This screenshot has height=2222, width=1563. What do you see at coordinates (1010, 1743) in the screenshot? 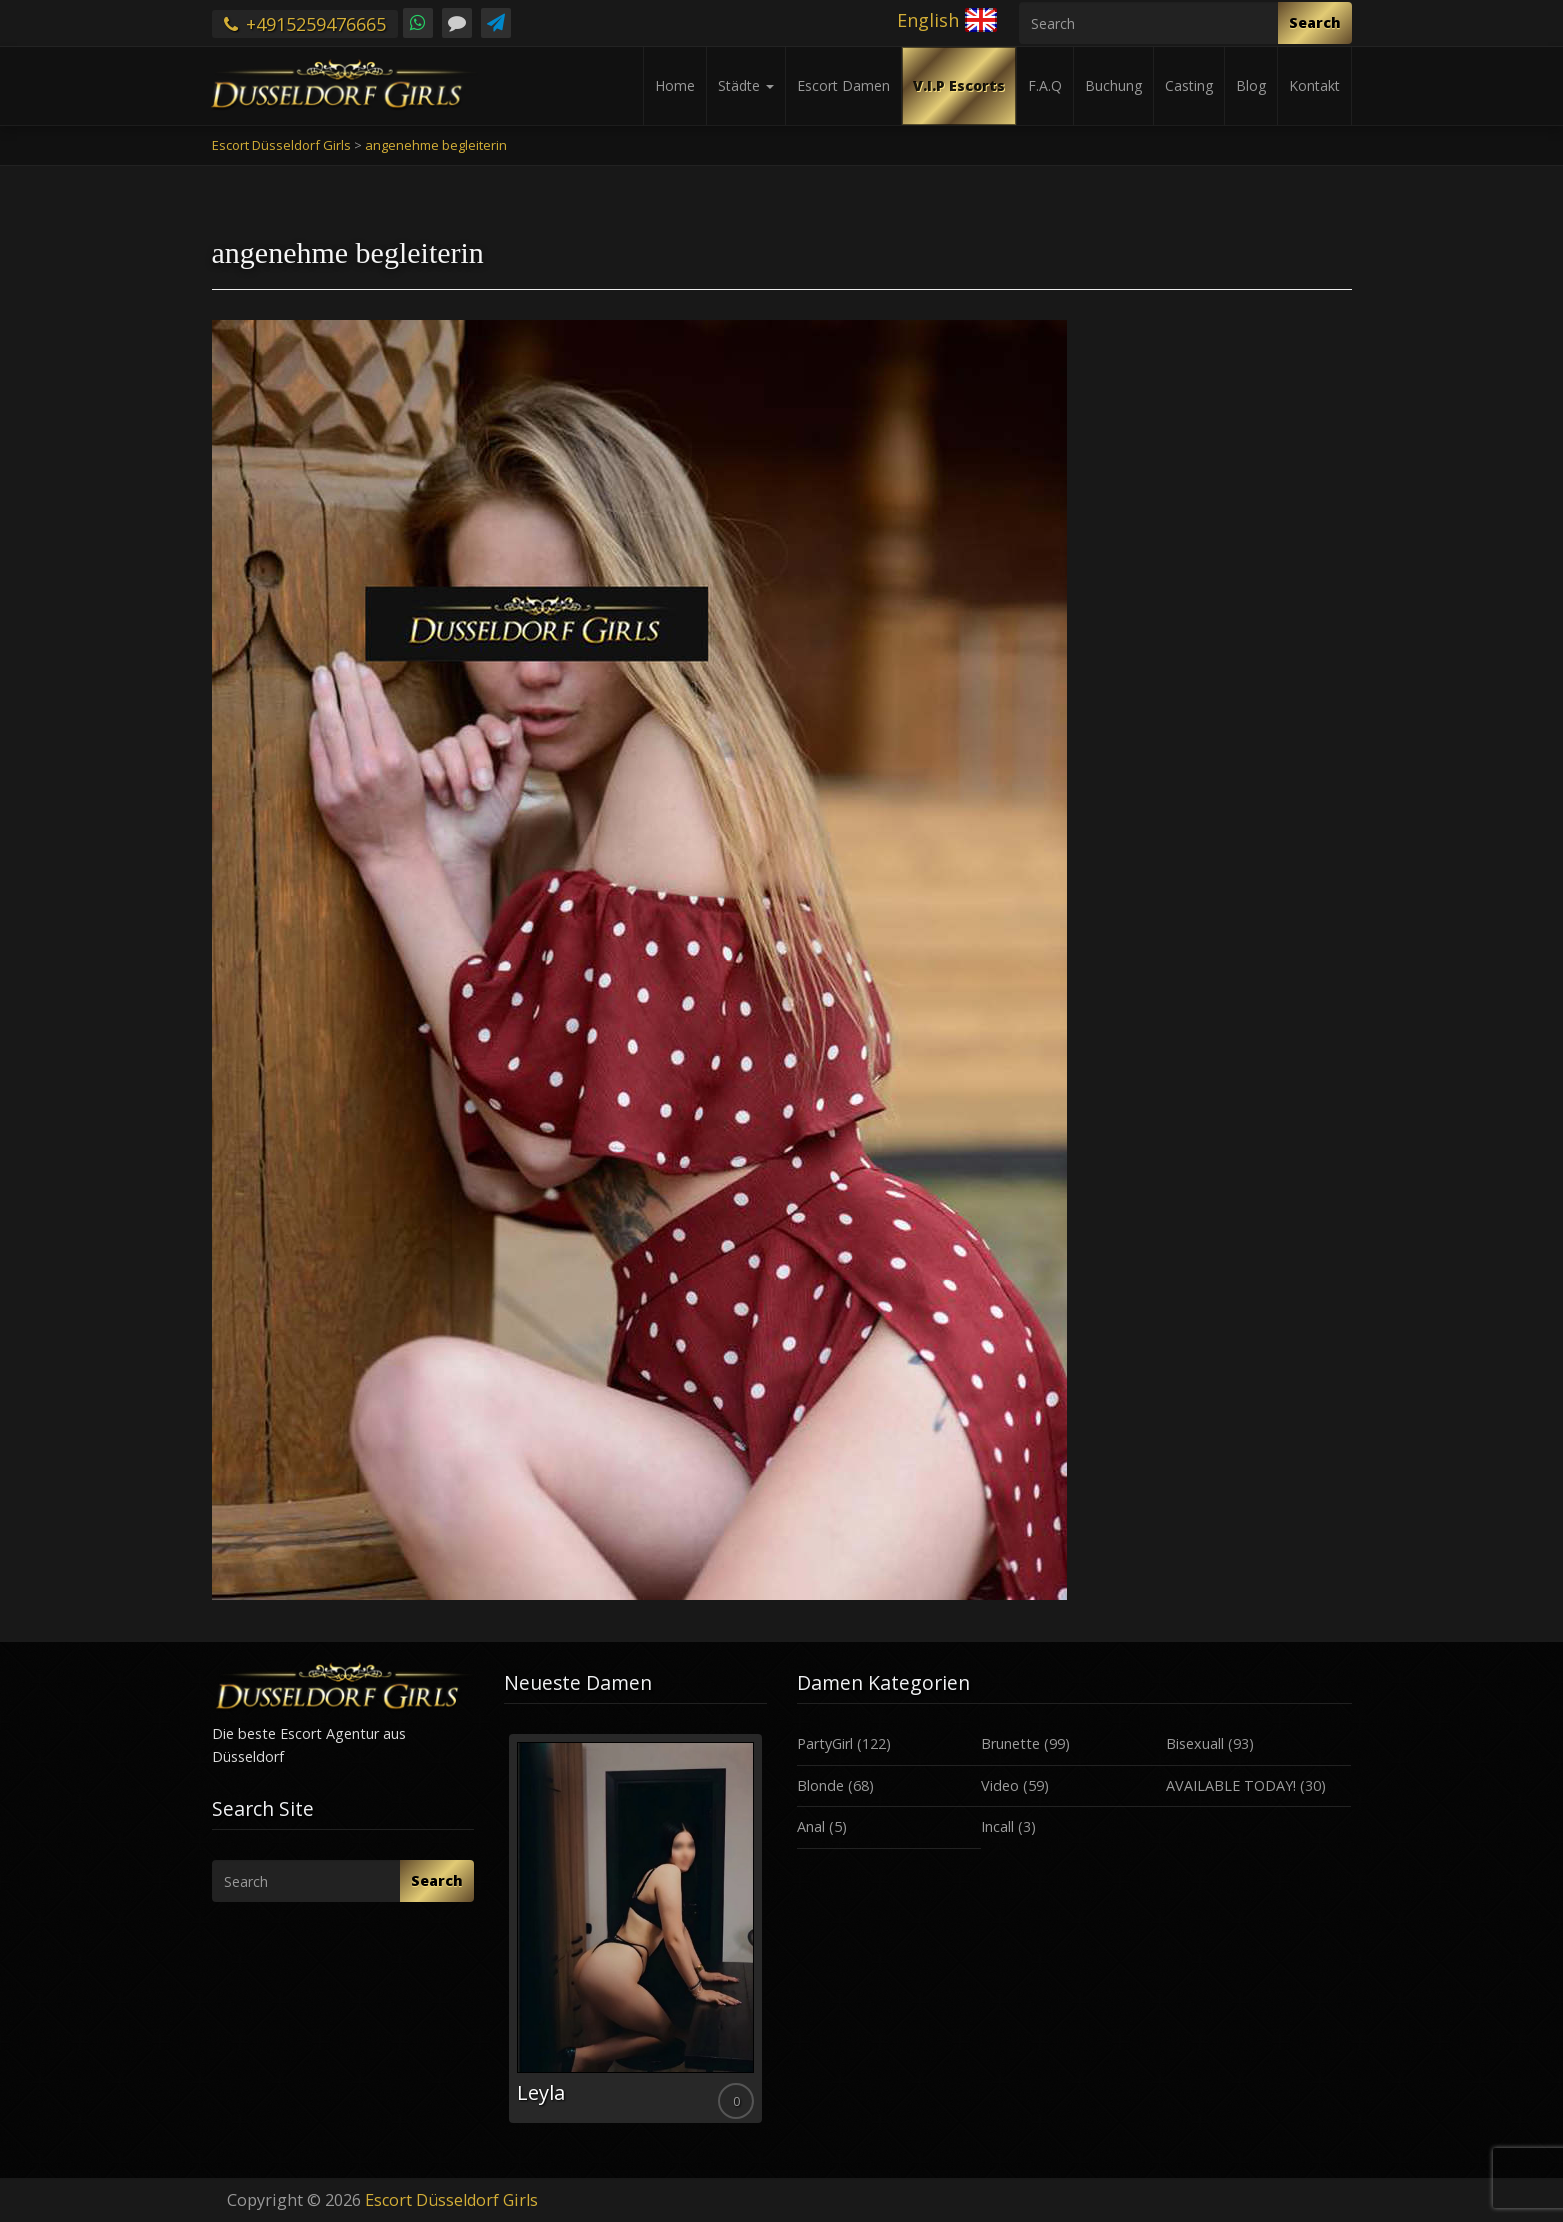
I see `Brunette` at bounding box center [1010, 1743].